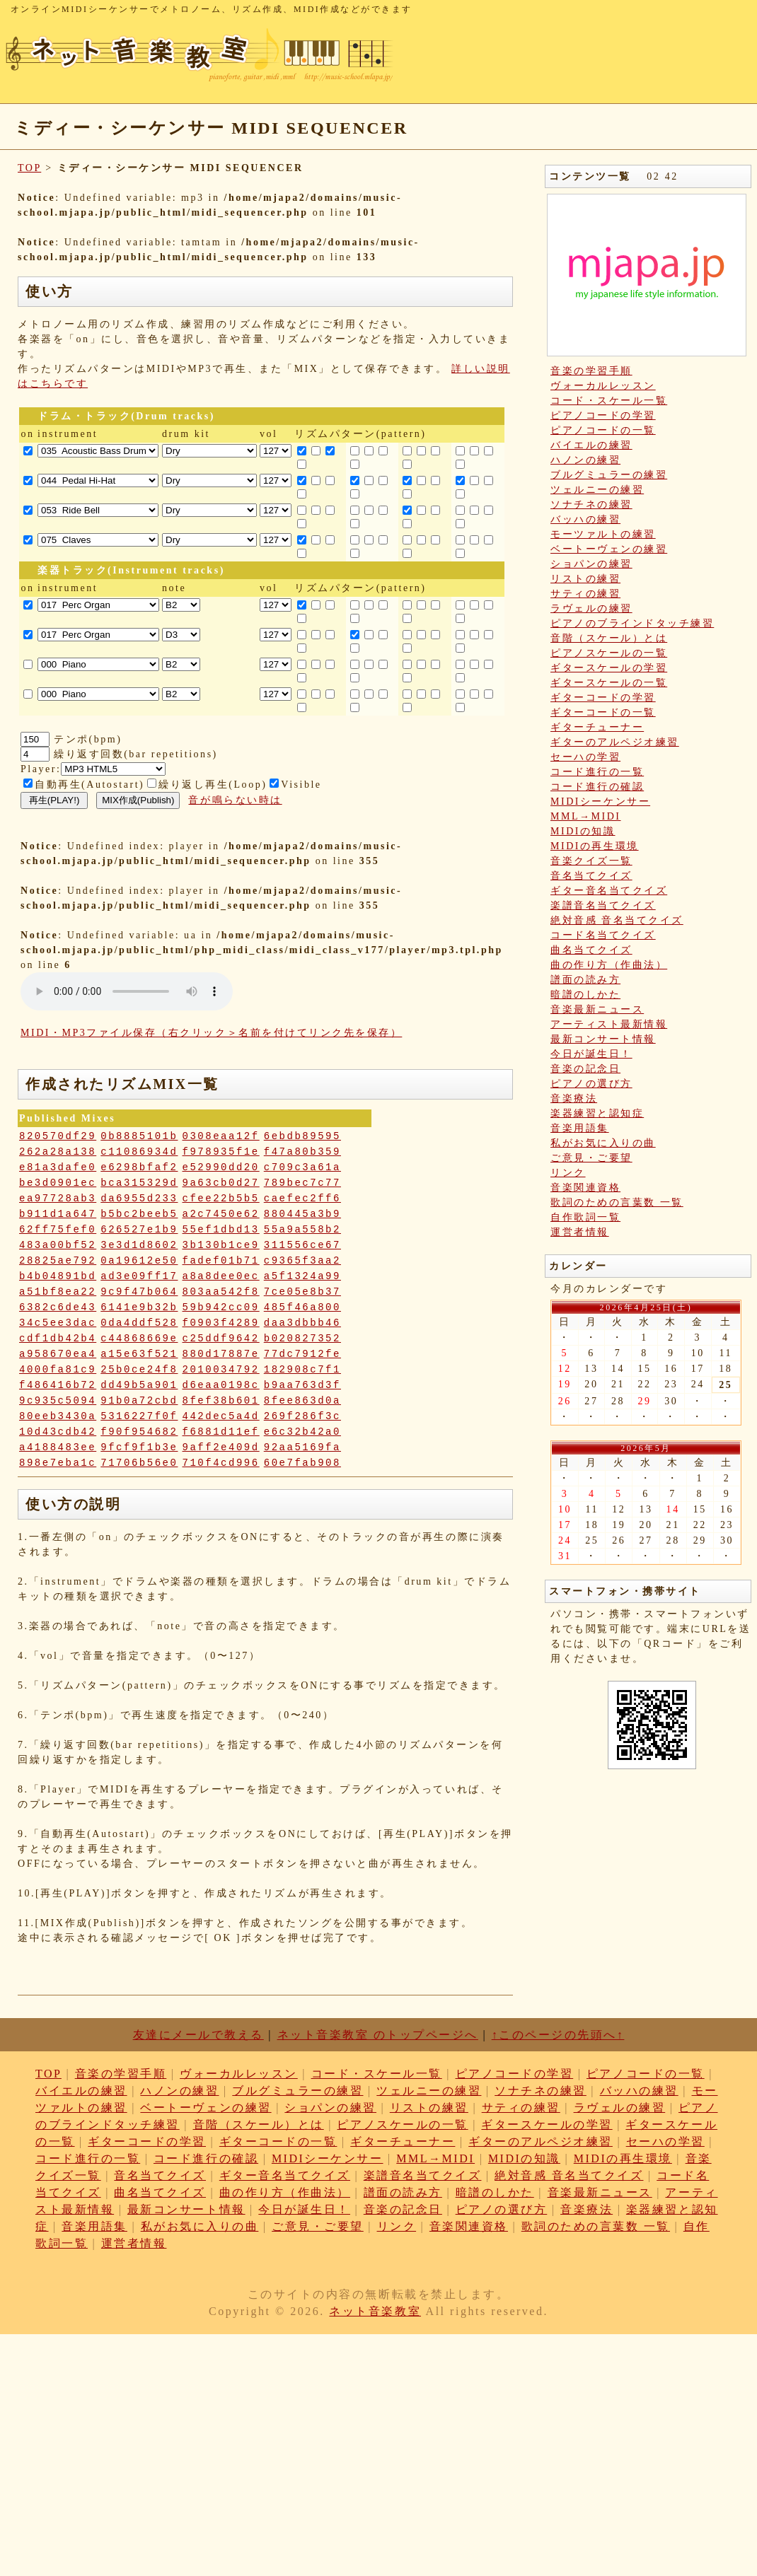 The height and width of the screenshot is (2576, 757). I want to click on 6382c6de43, so click(57, 1307).